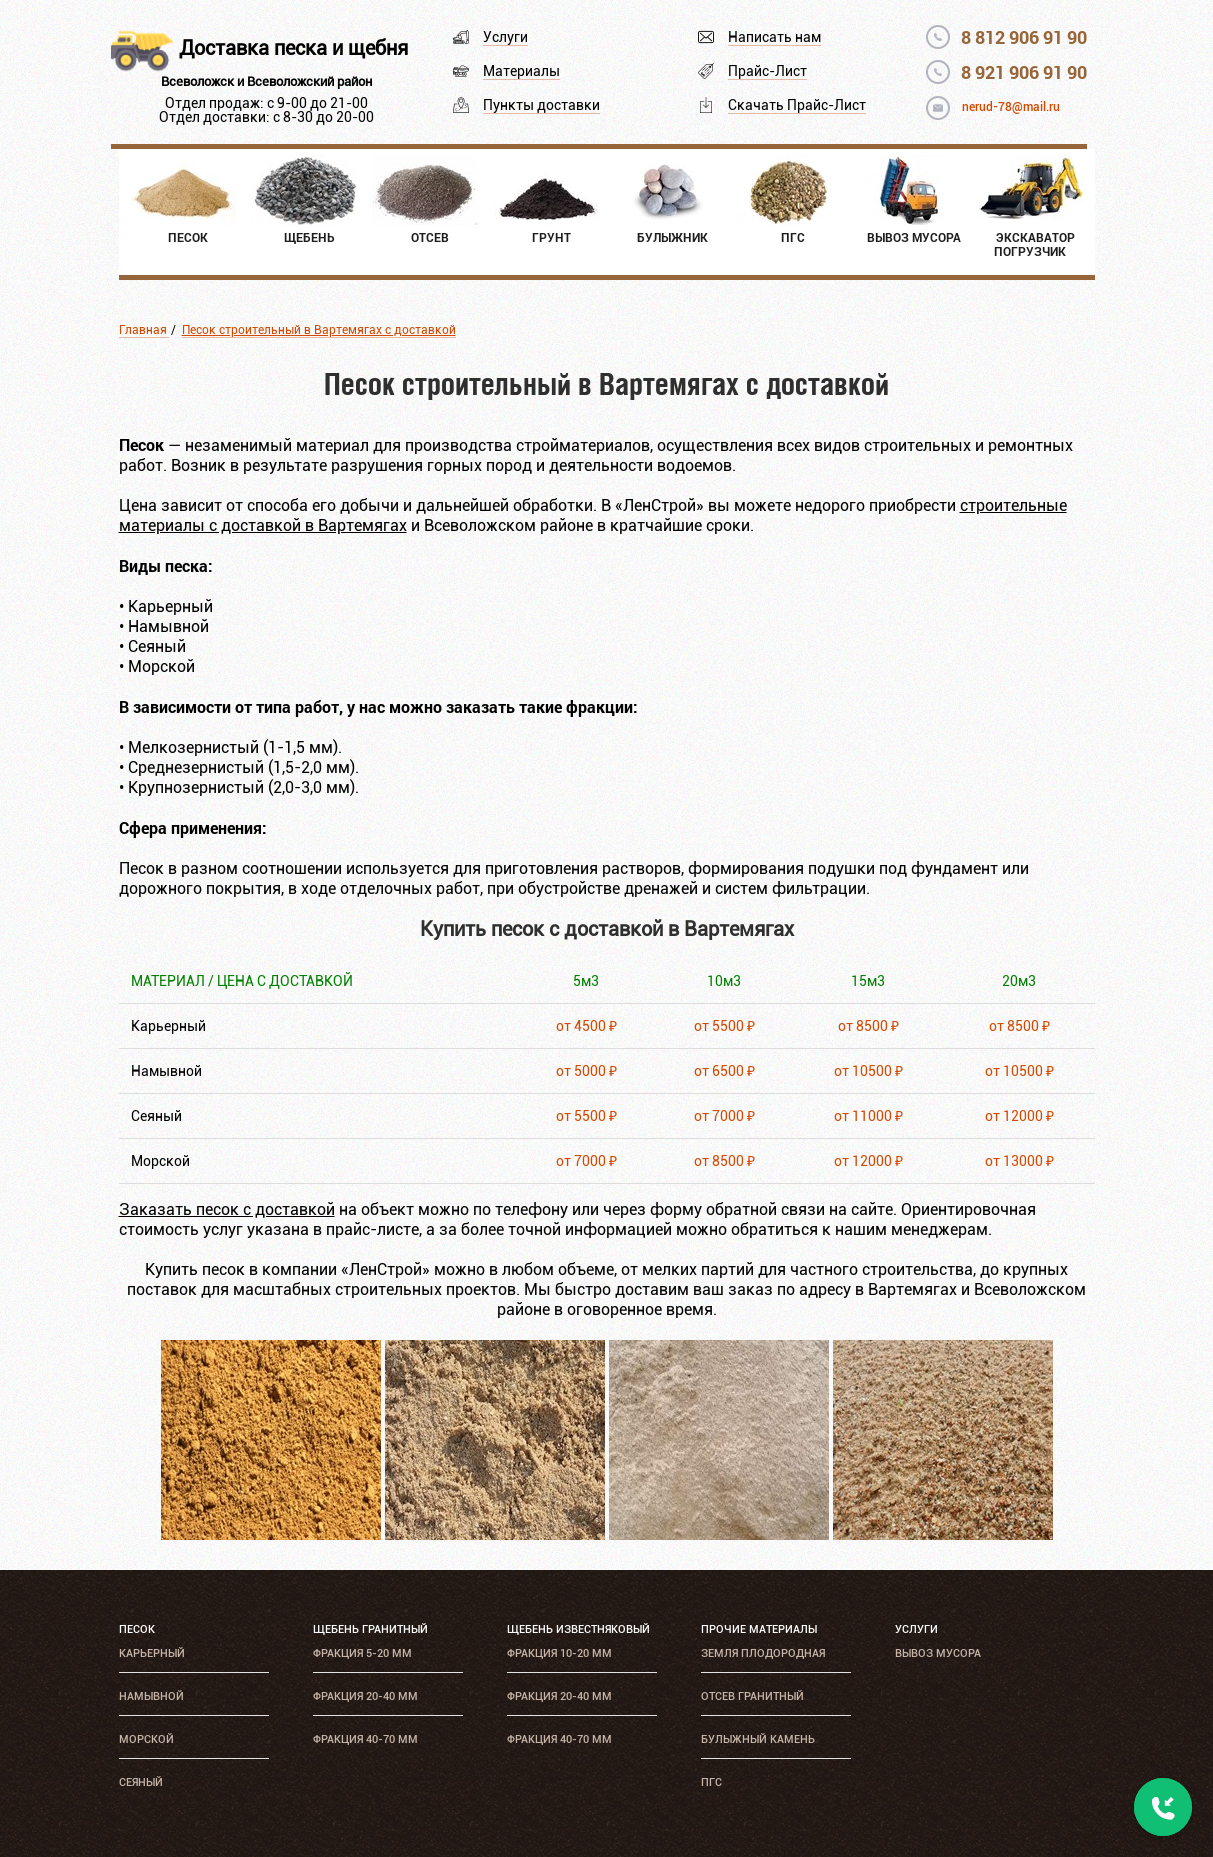  Describe the element at coordinates (146, 1739) in the screenshot. I see `Морской` at that location.